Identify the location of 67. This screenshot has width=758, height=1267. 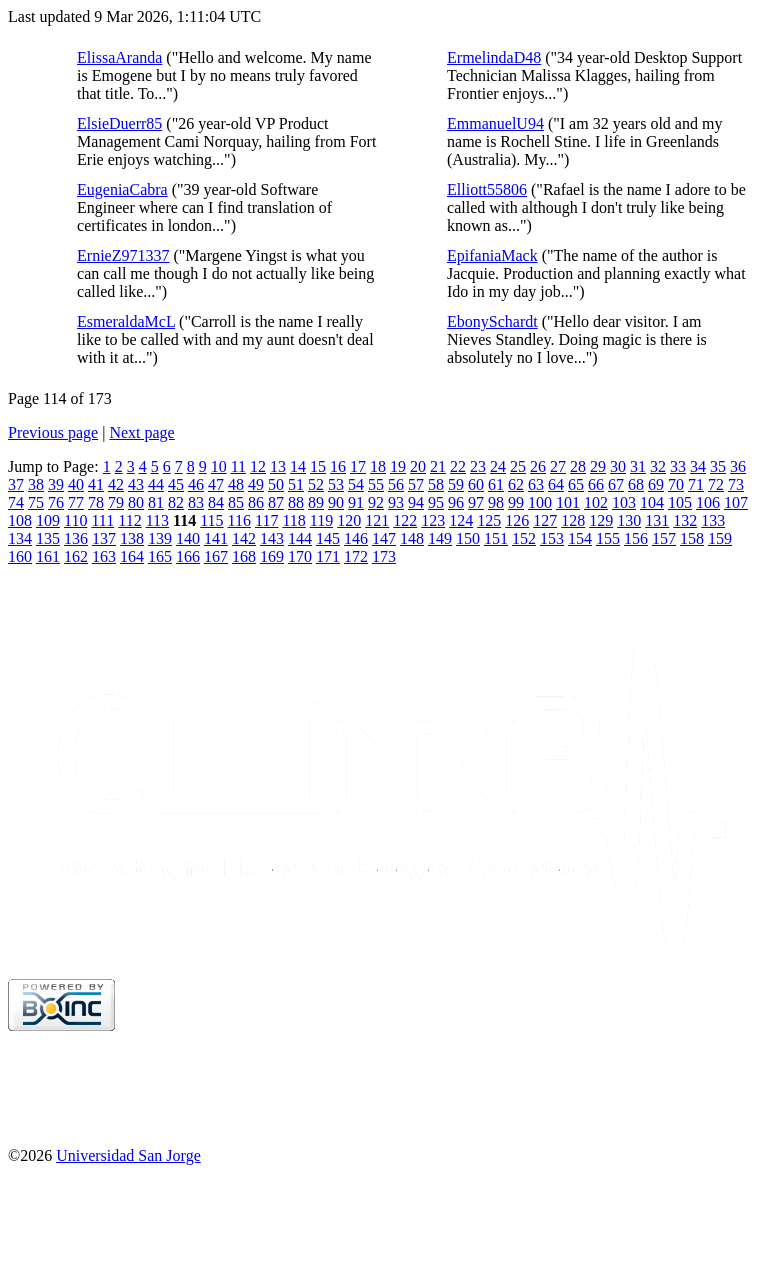
(616, 484).